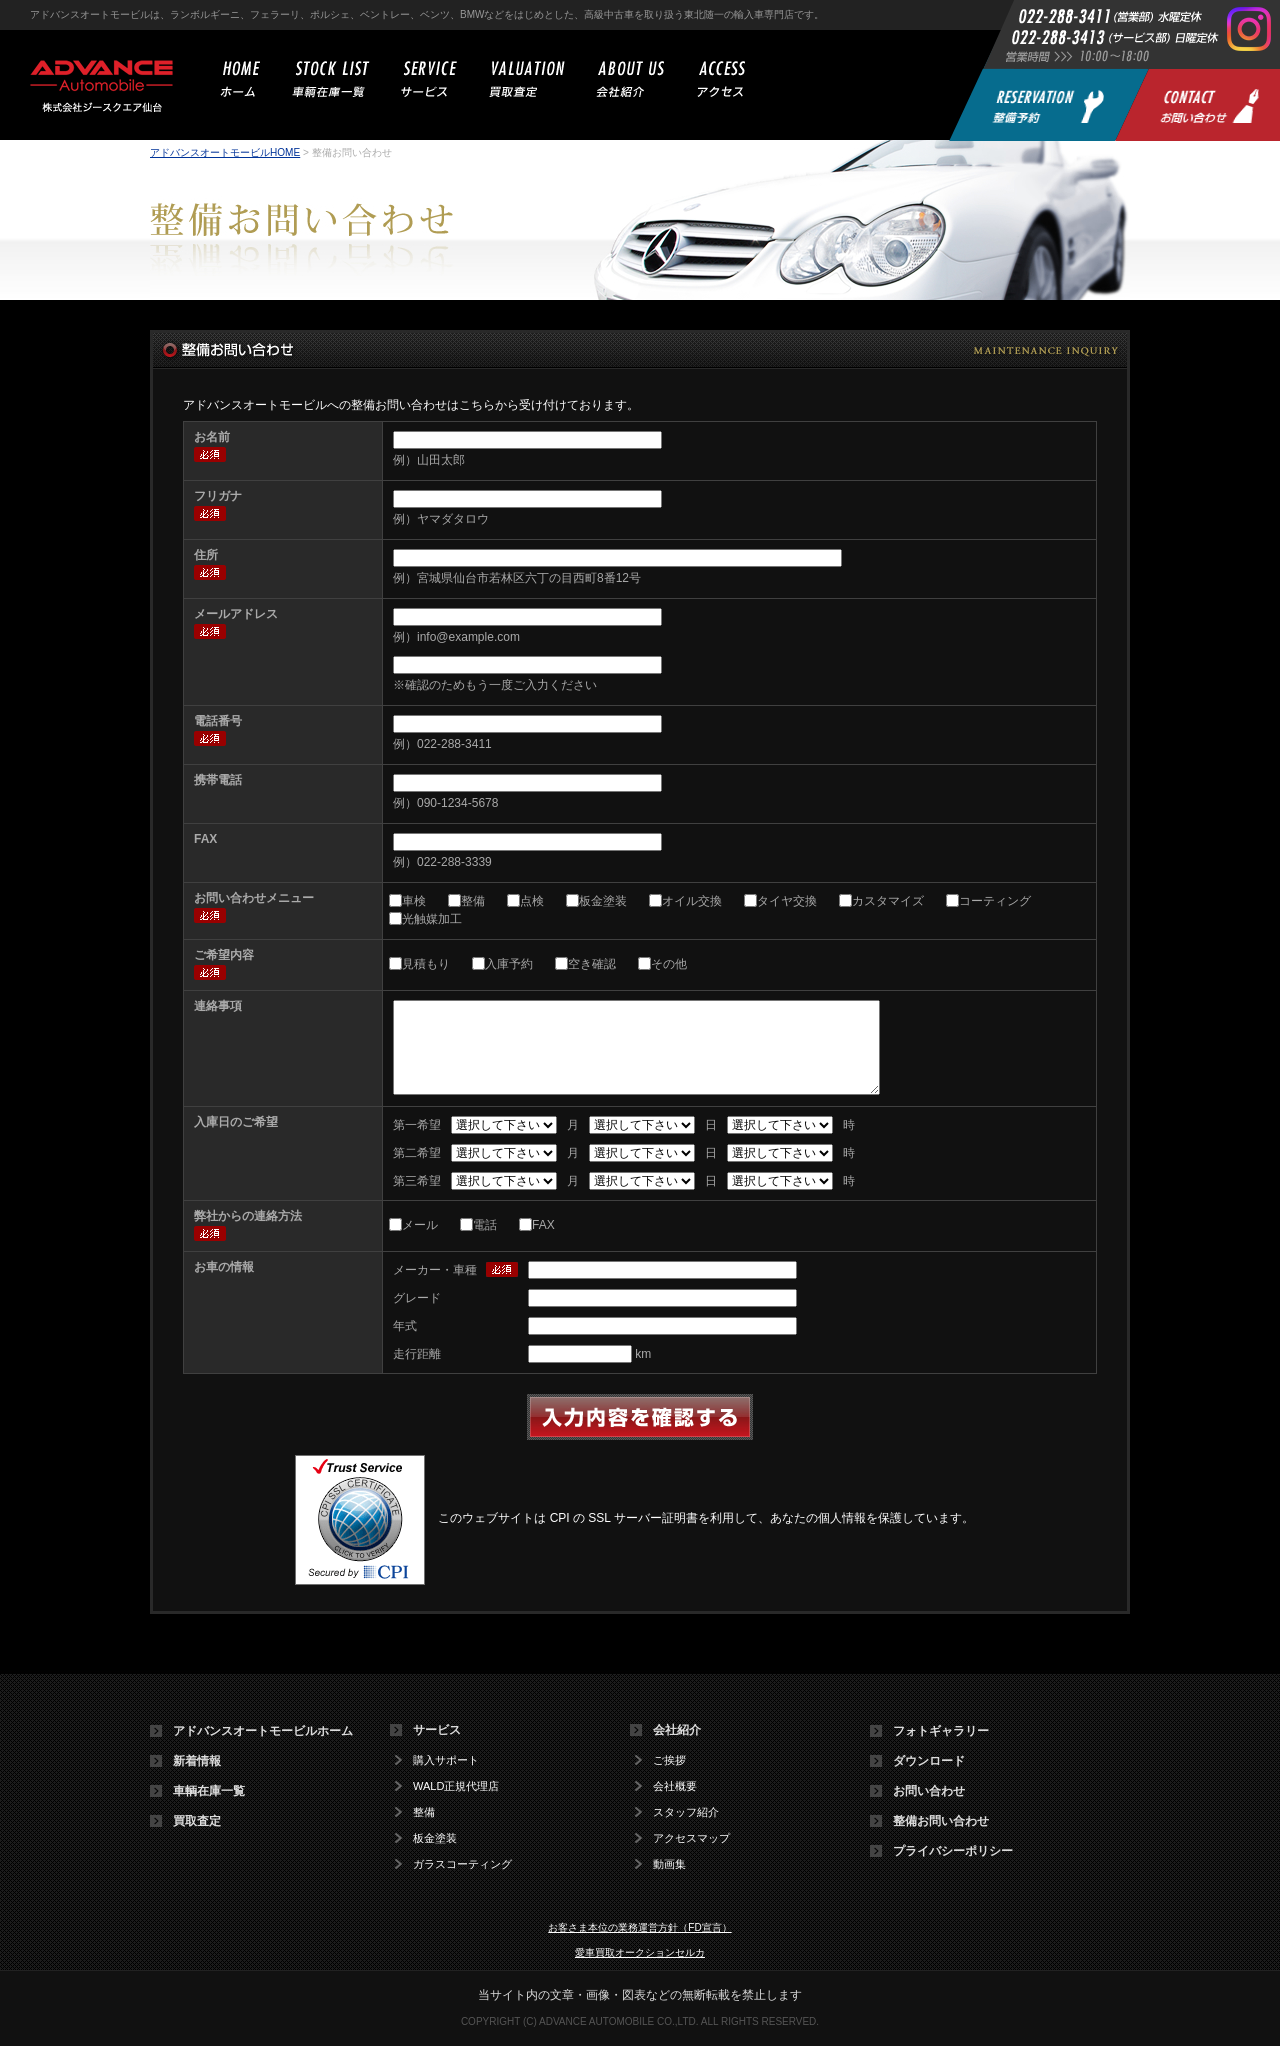  What do you see at coordinates (414, 901) in the screenshot?
I see `車検` at bounding box center [414, 901].